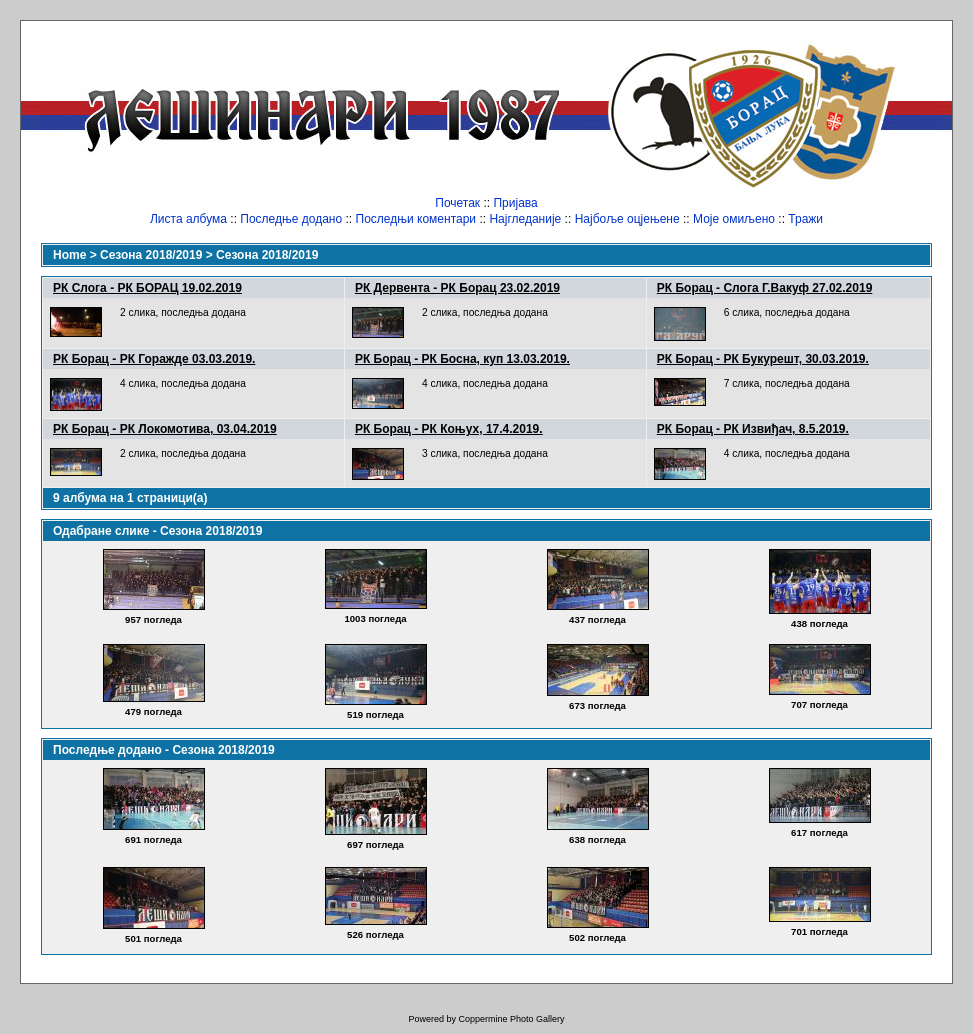 Image resolution: width=973 pixels, height=1034 pixels. Describe the element at coordinates (763, 359) in the screenshot. I see `РК Борац - РК Букурешт, 30.03.2019.` at that location.